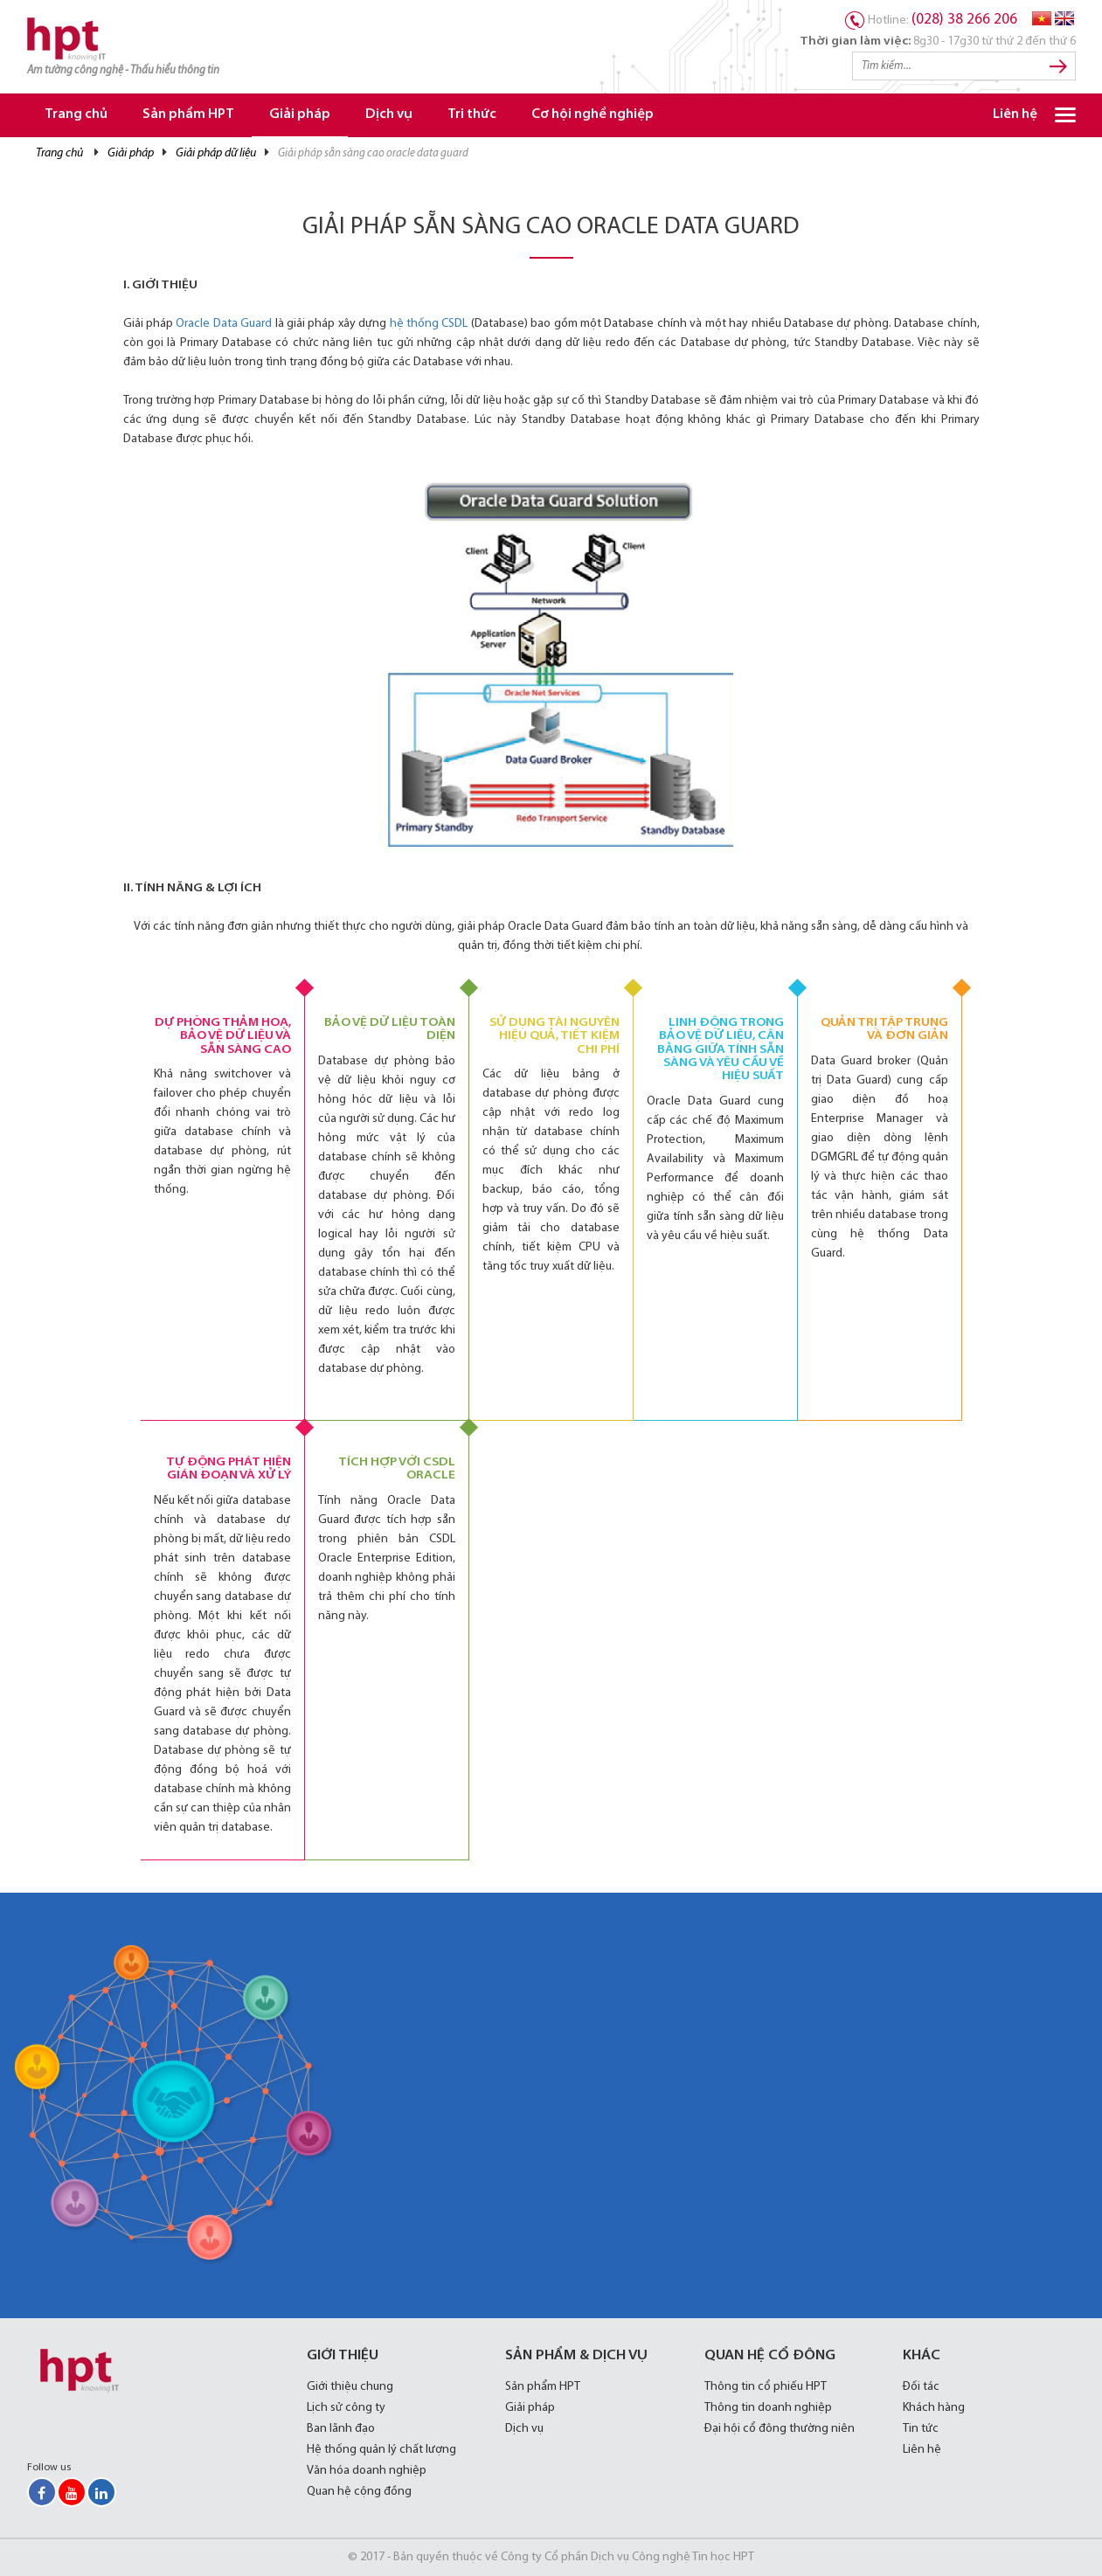 The image size is (1102, 2576). Describe the element at coordinates (224, 323) in the screenshot. I see `Oracle Data Guard` at that location.